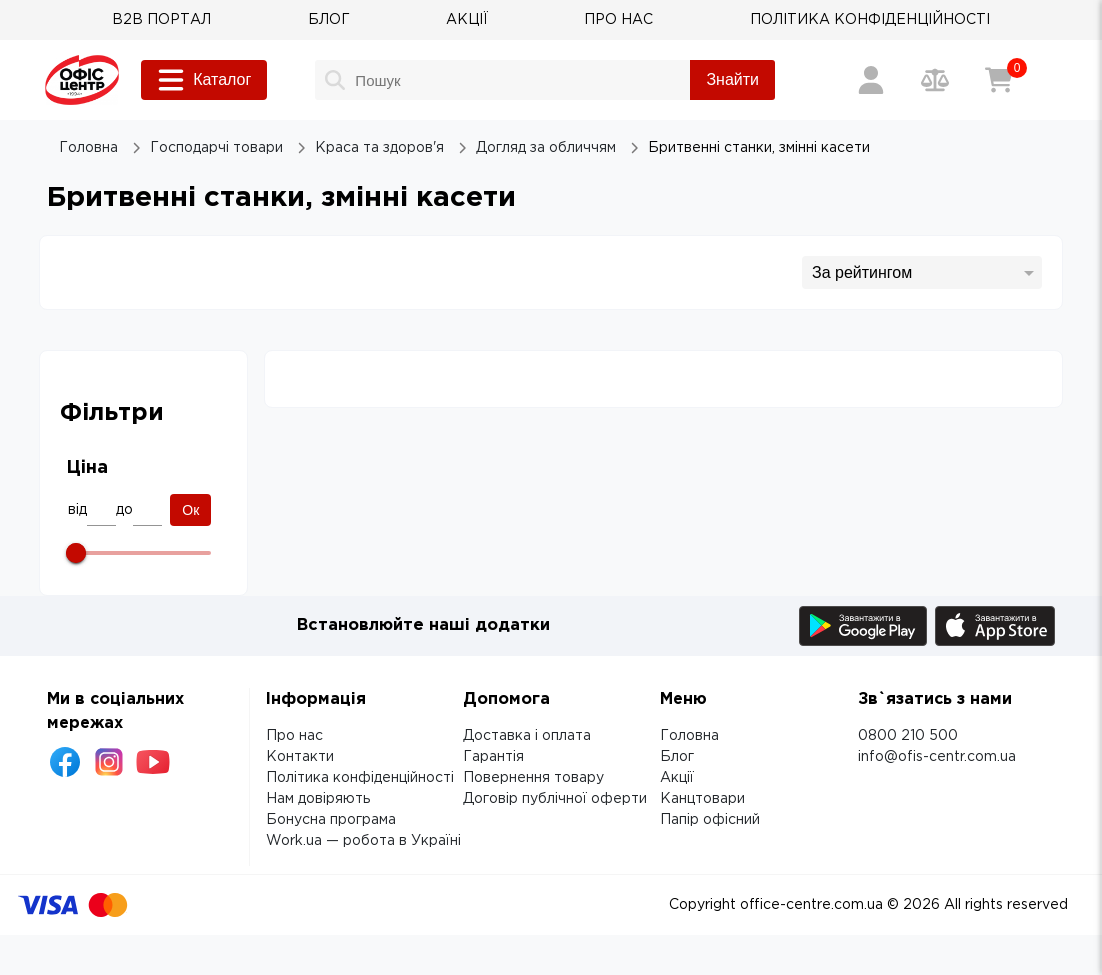 The width and height of the screenshot is (1102, 975). I want to click on 0800 210 500, so click(908, 736).